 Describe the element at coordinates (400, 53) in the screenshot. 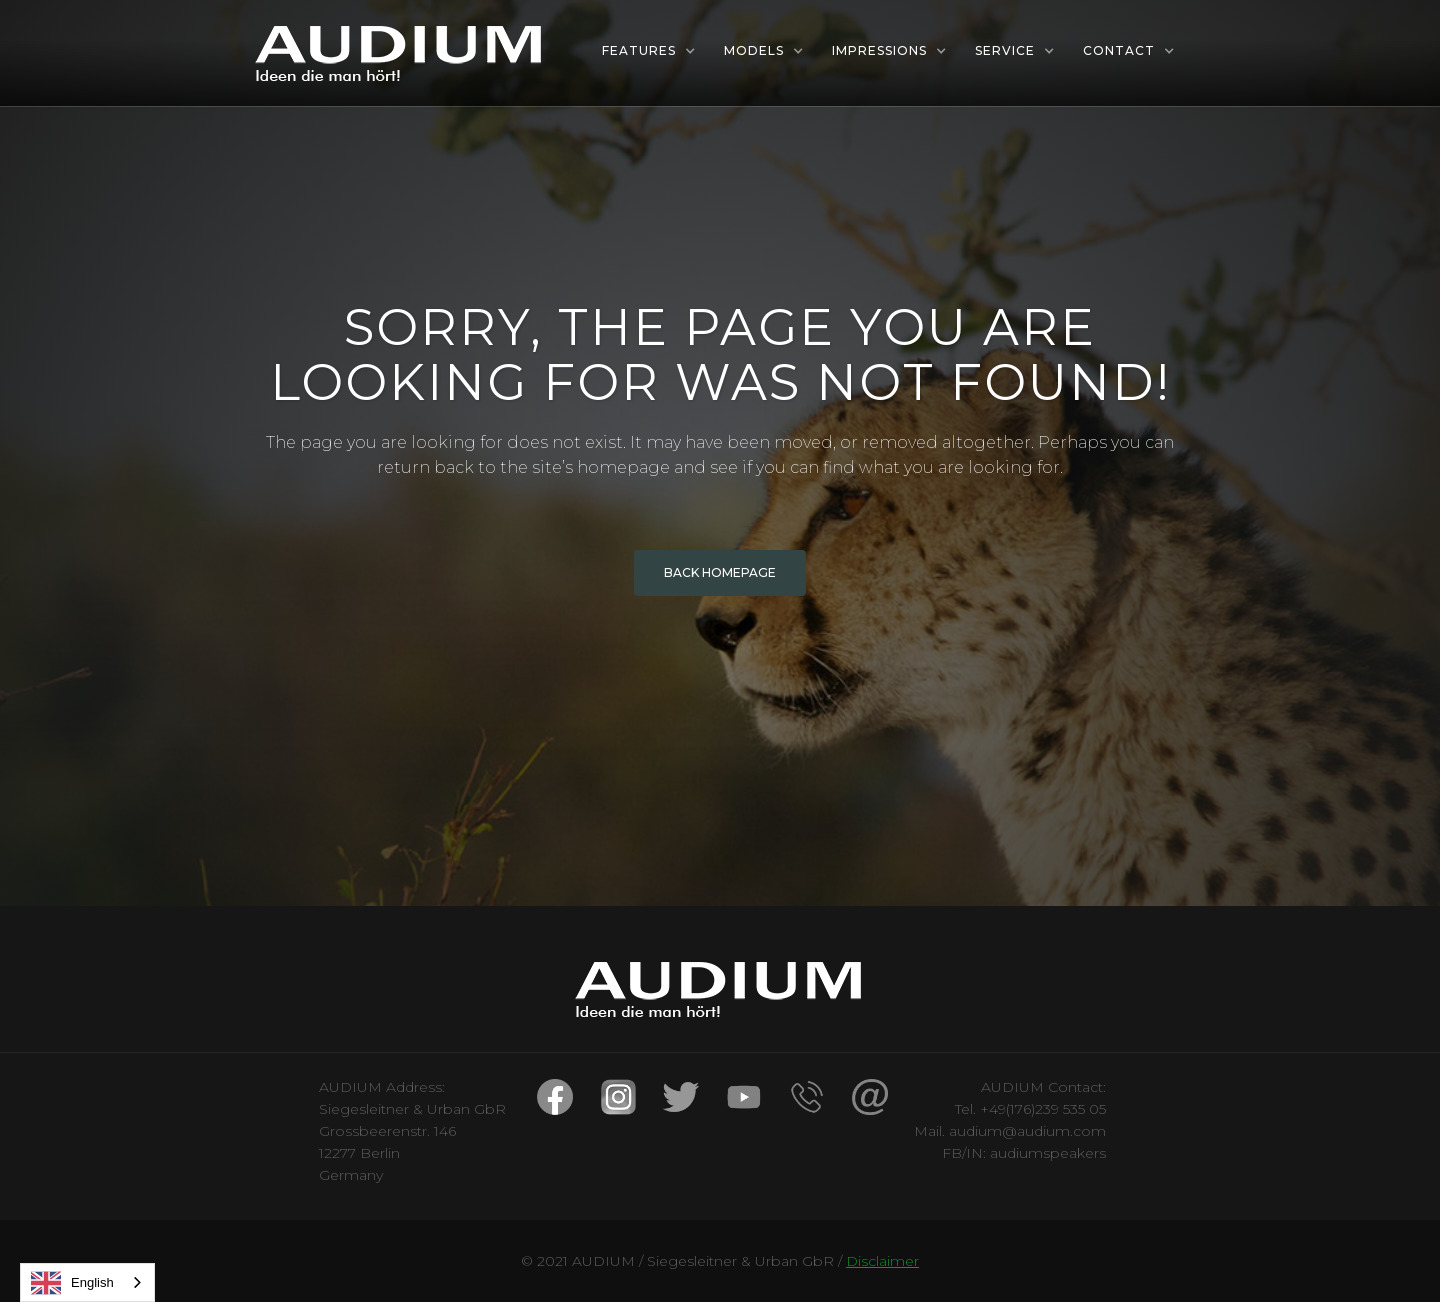

I see `[home]` at that location.